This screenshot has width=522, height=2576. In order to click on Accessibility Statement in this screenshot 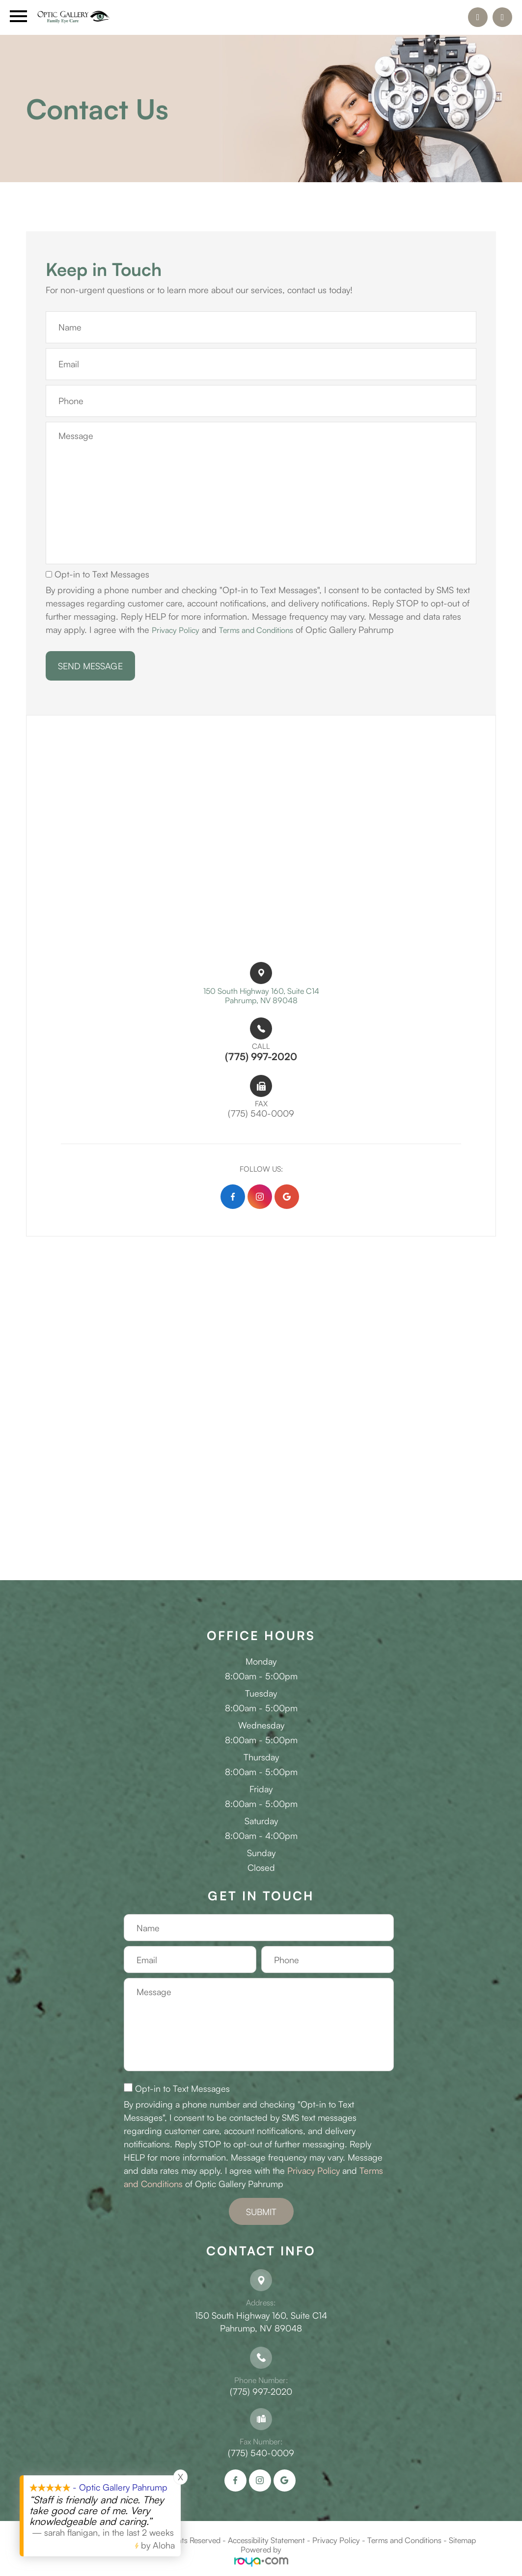, I will do `click(266, 2544)`.